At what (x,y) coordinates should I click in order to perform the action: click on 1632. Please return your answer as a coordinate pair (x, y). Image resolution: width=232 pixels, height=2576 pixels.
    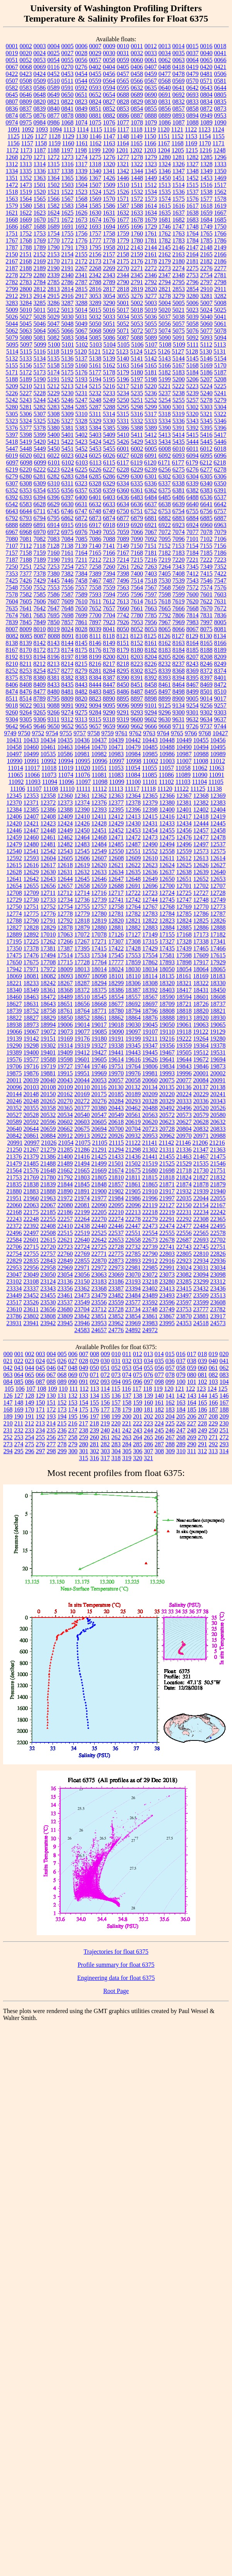
    Looking at the image, I should click on (123, 212).